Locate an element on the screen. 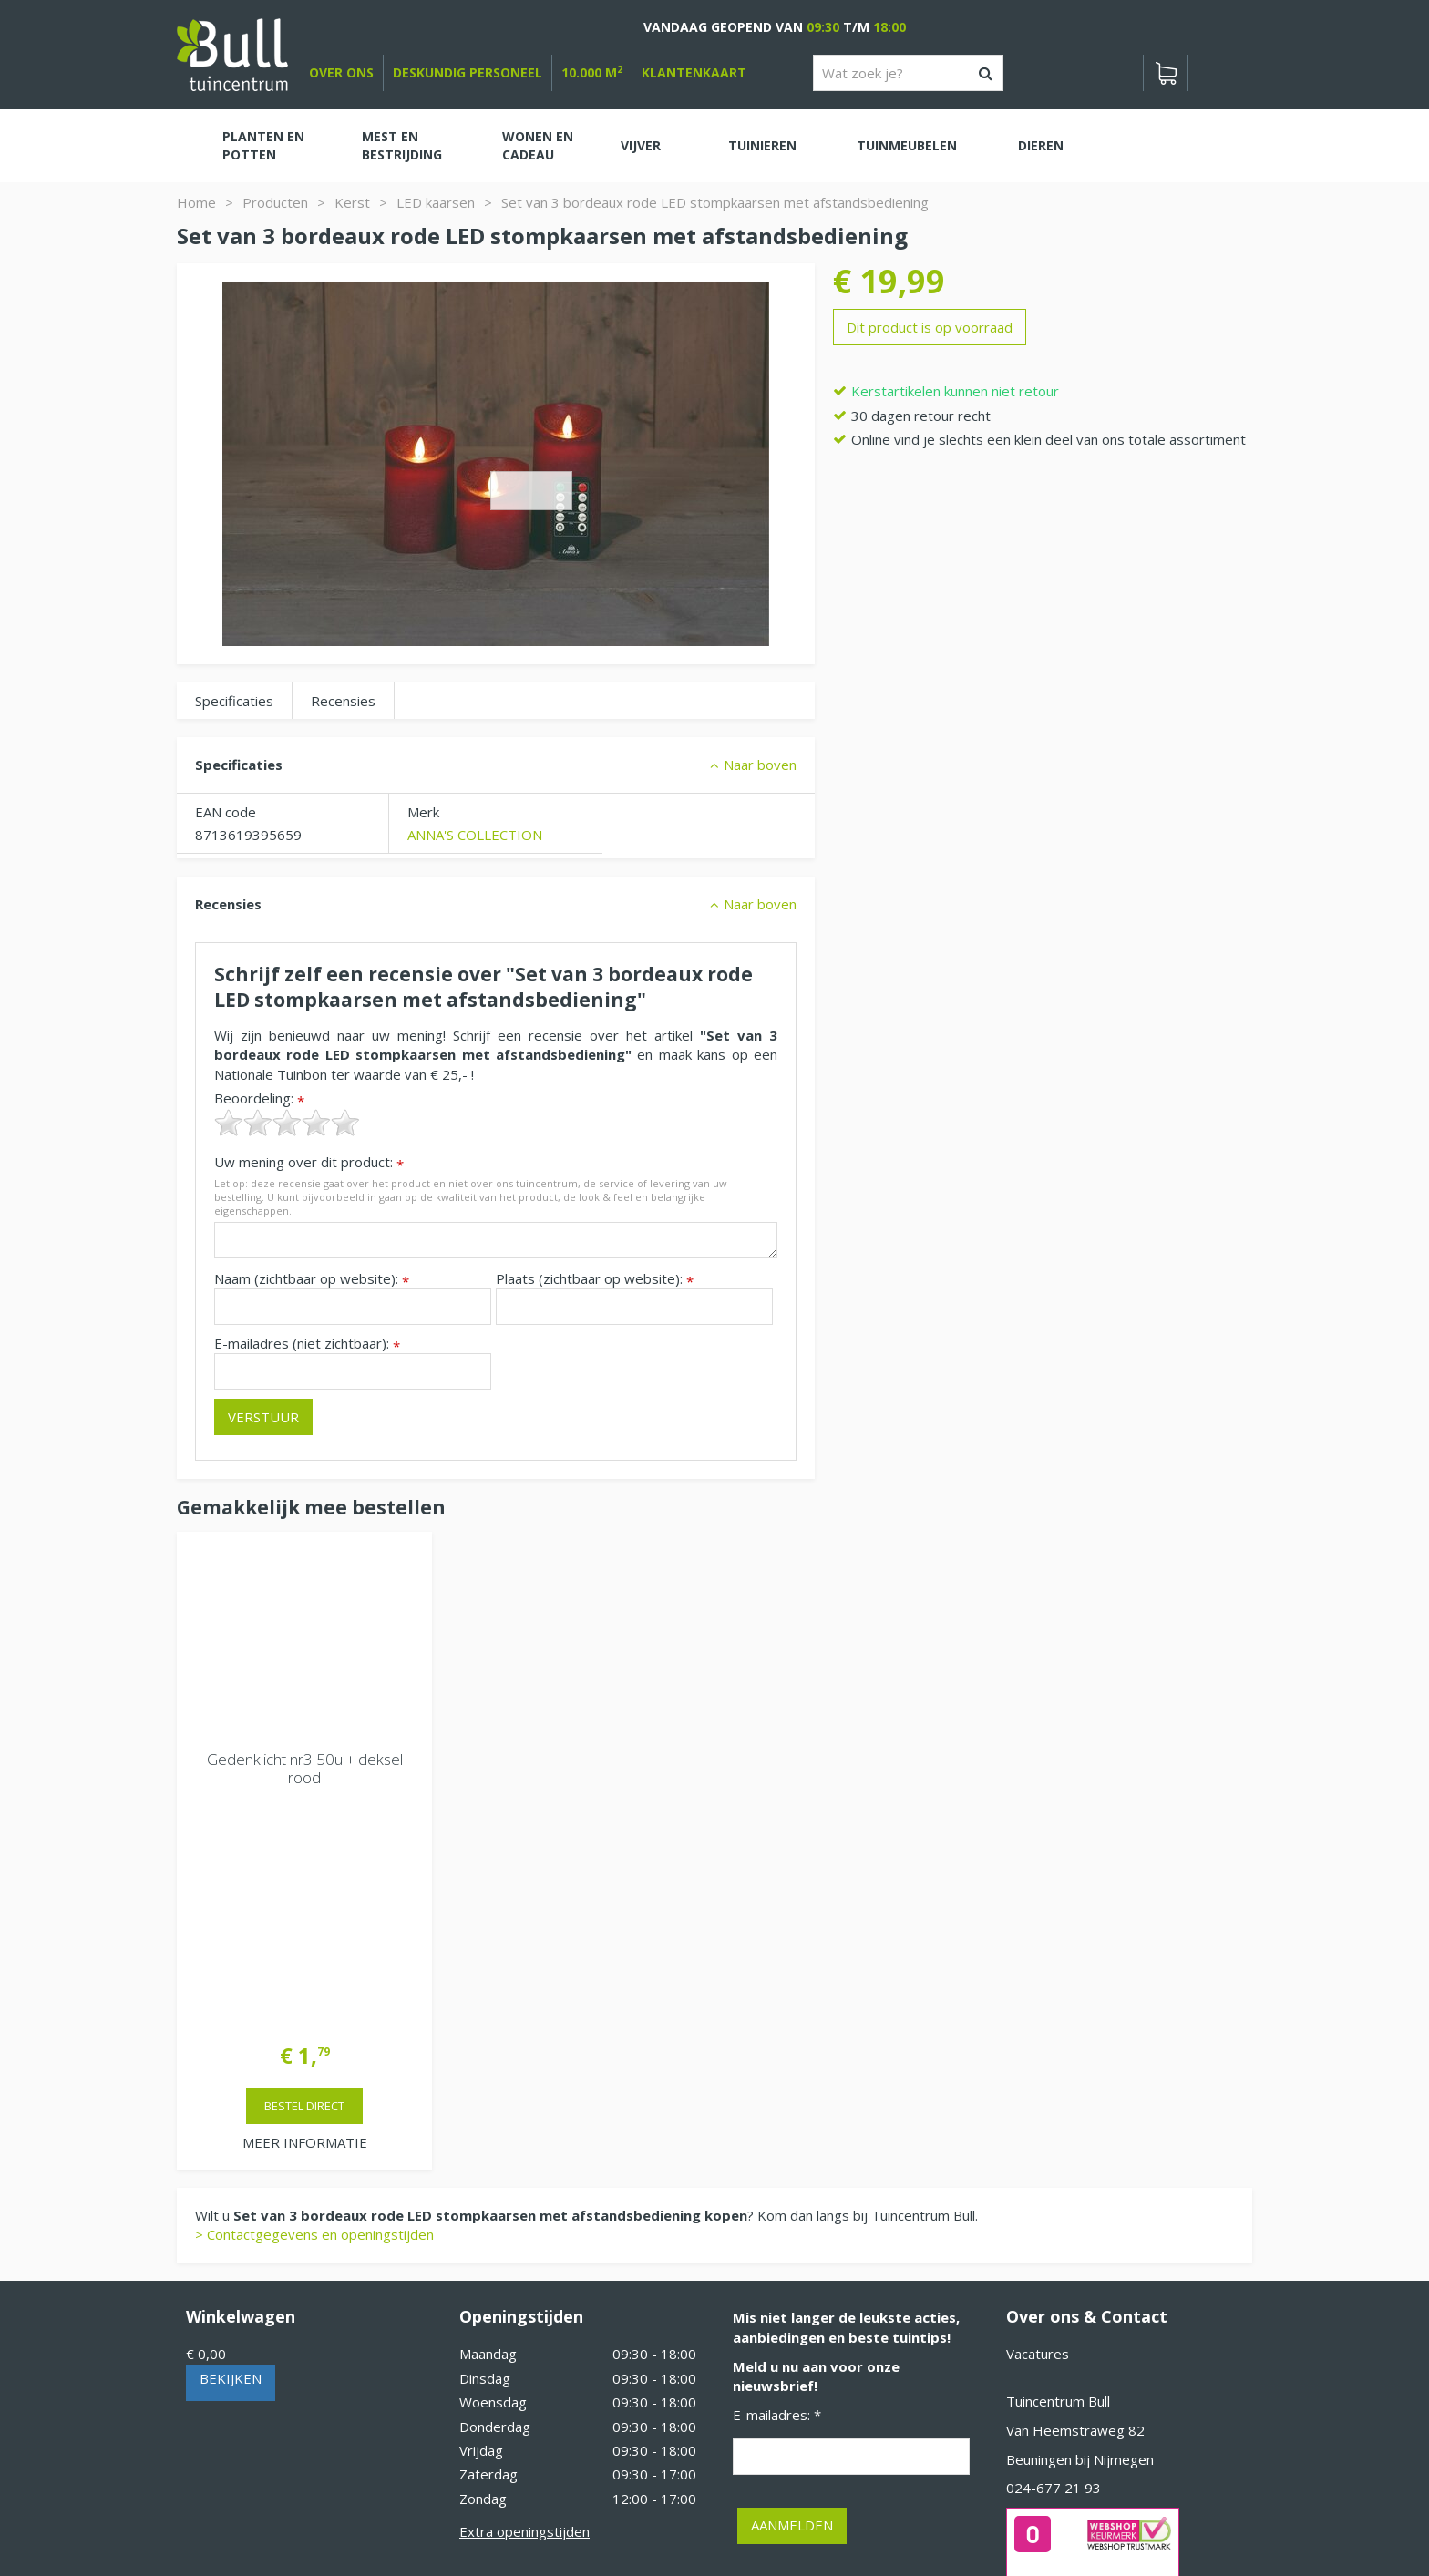 This screenshot has width=1429, height=2576. [slider] is located at coordinates (287, 1122).